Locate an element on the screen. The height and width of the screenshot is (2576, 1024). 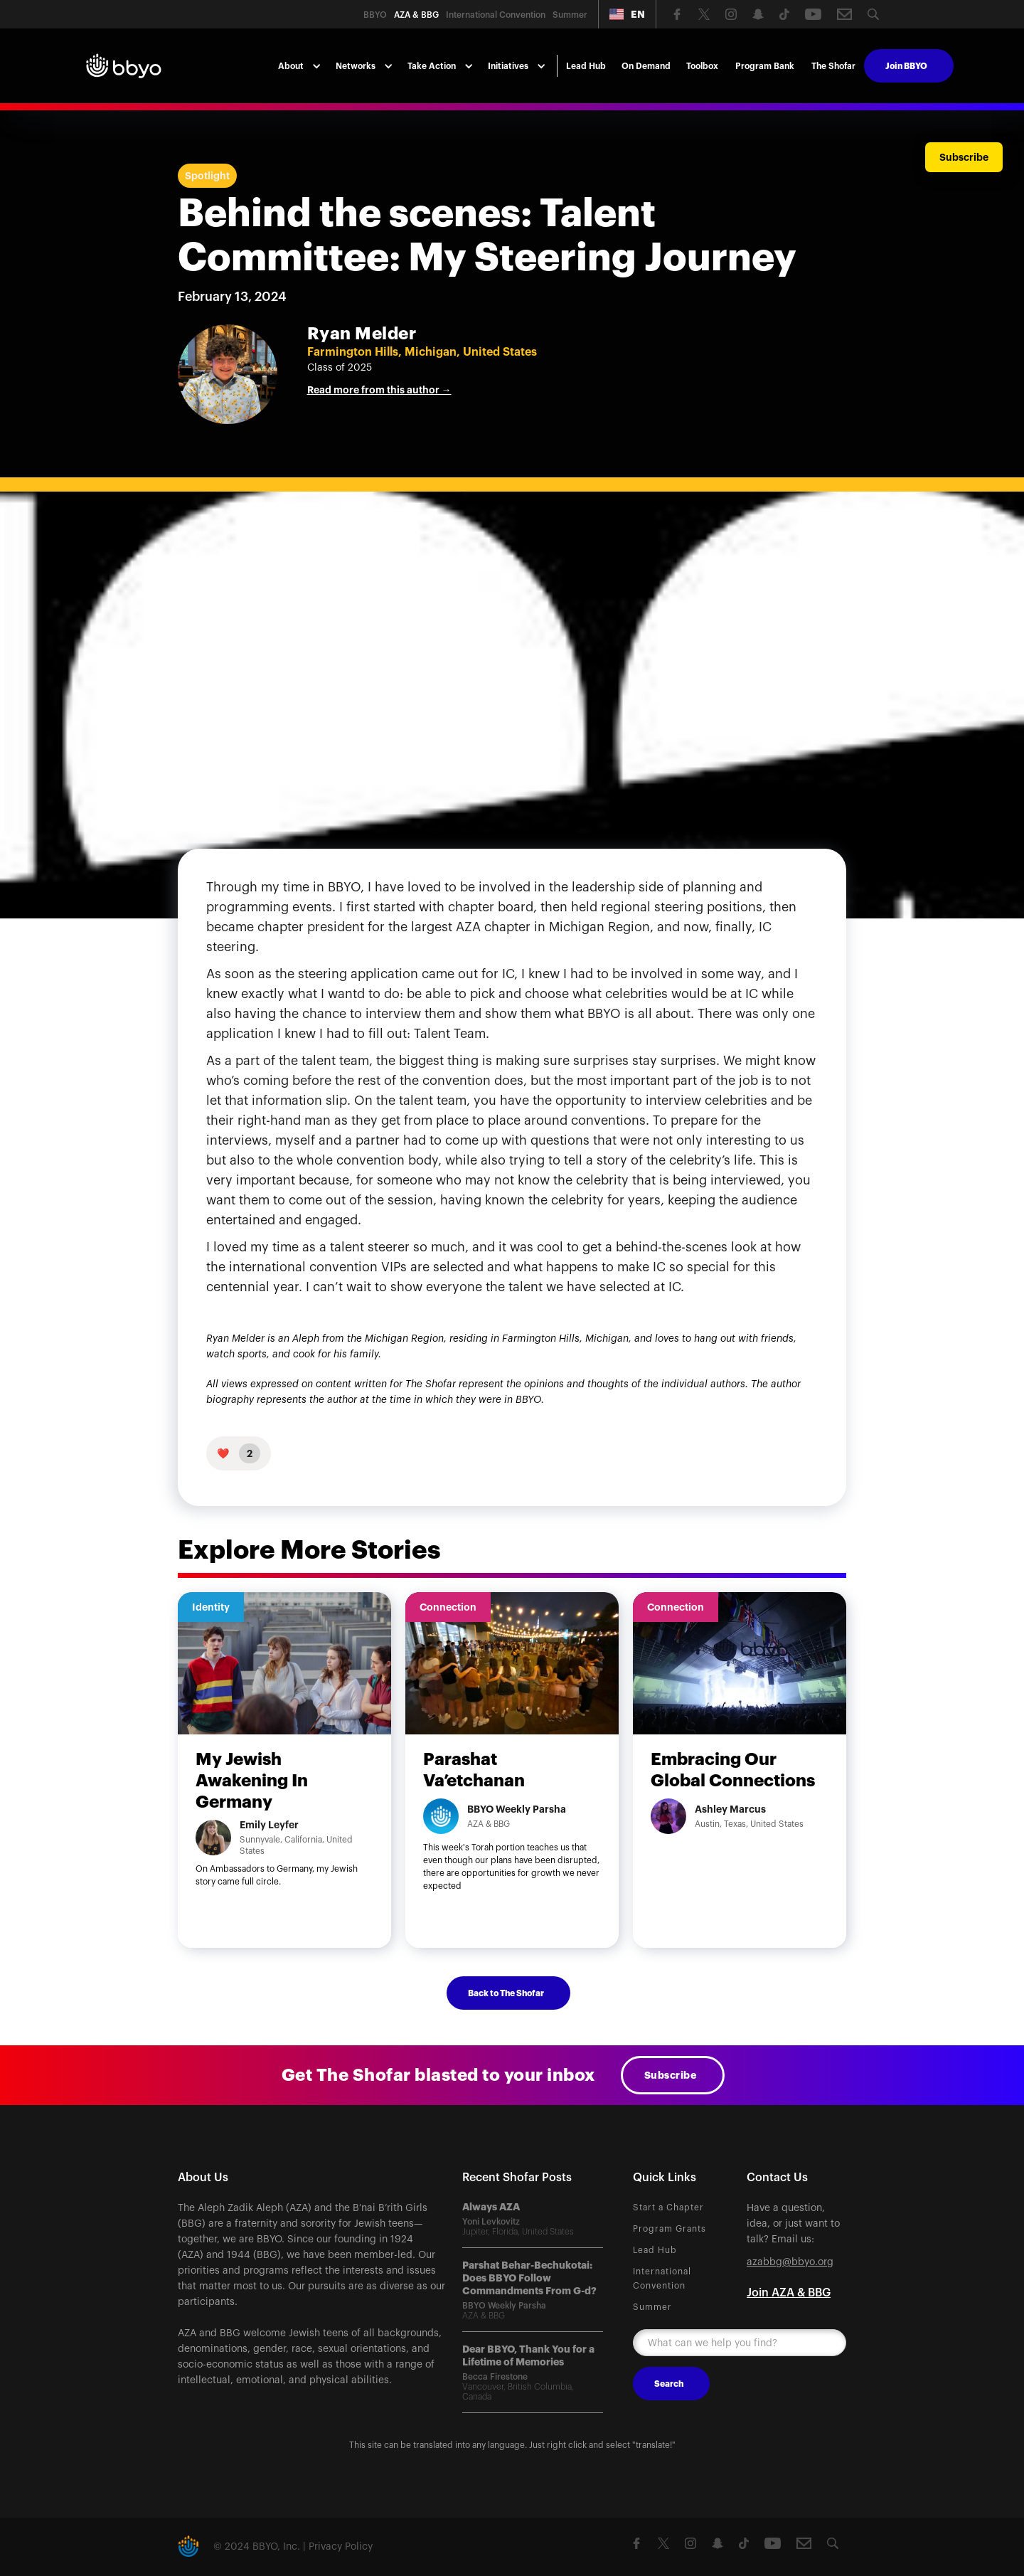
Toolbox is located at coordinates (702, 66).